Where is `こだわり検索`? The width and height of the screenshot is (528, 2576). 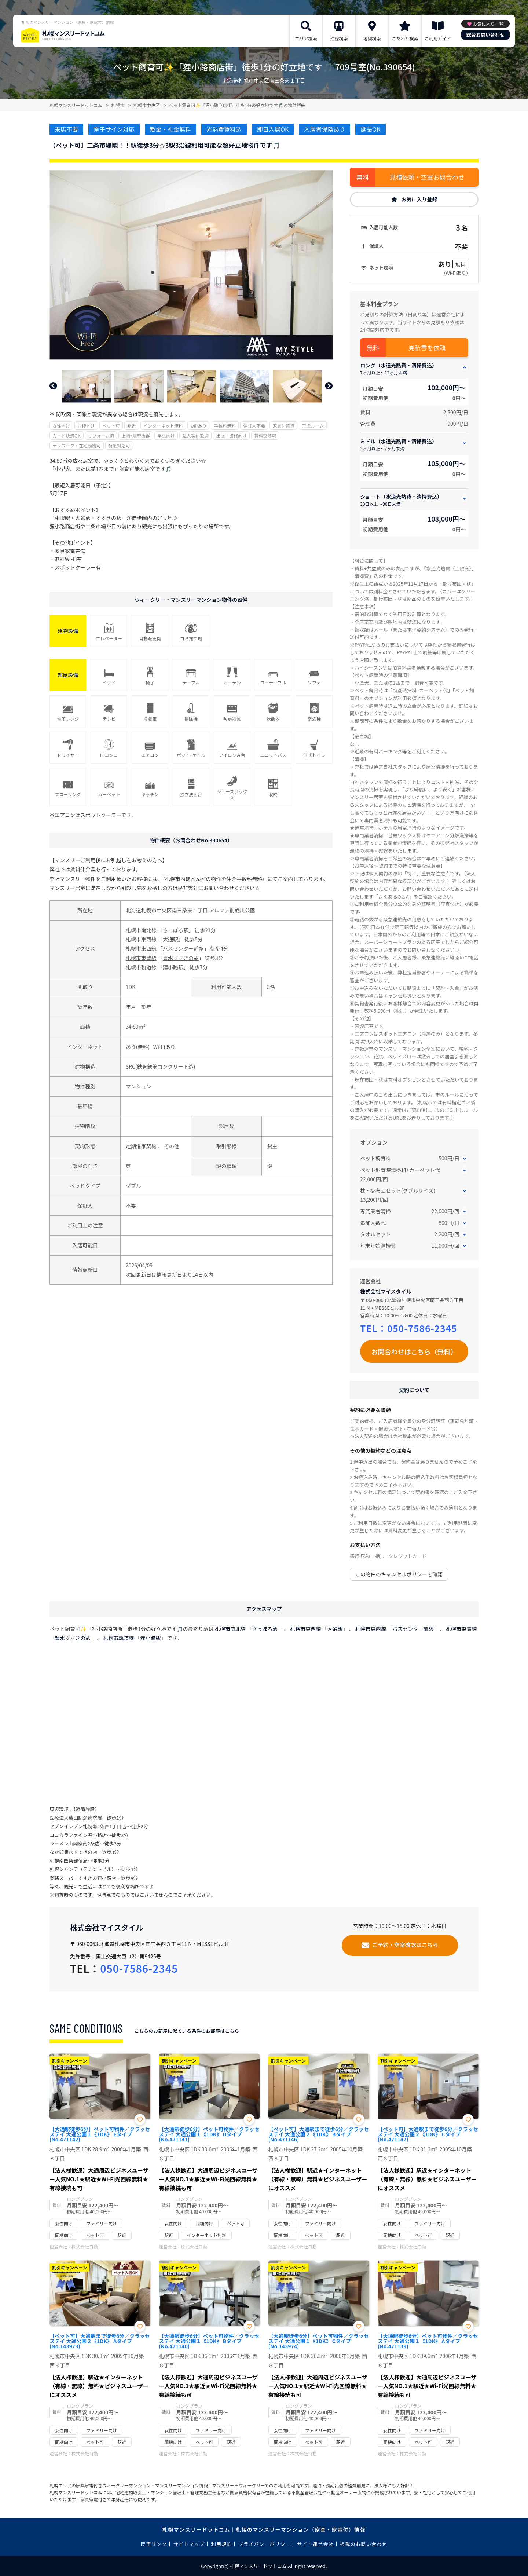 こだわり検索 is located at coordinates (405, 38).